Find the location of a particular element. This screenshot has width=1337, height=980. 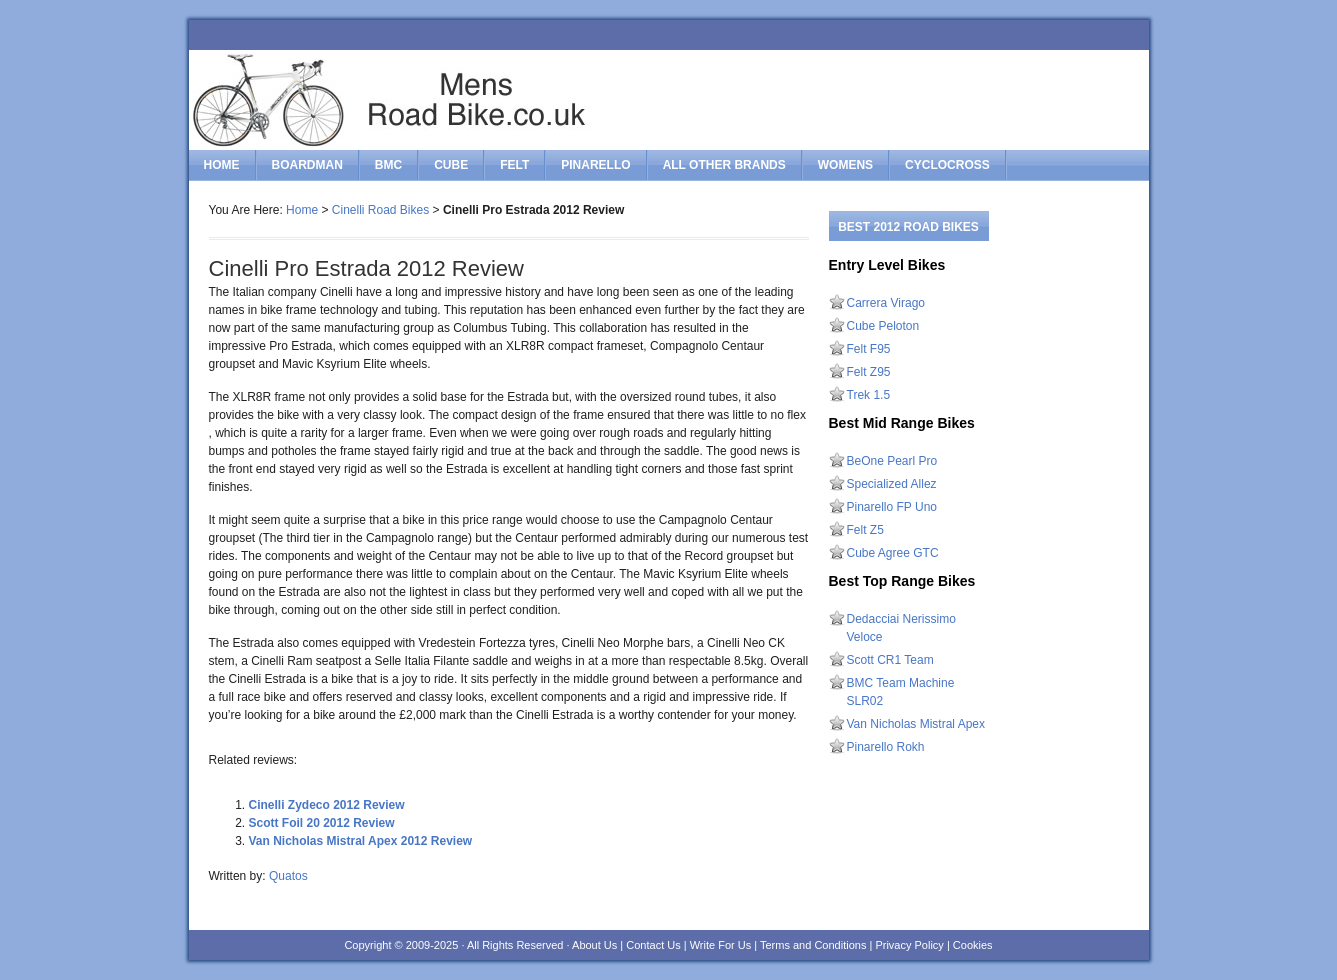

Scott CR1 Team is located at coordinates (890, 660).